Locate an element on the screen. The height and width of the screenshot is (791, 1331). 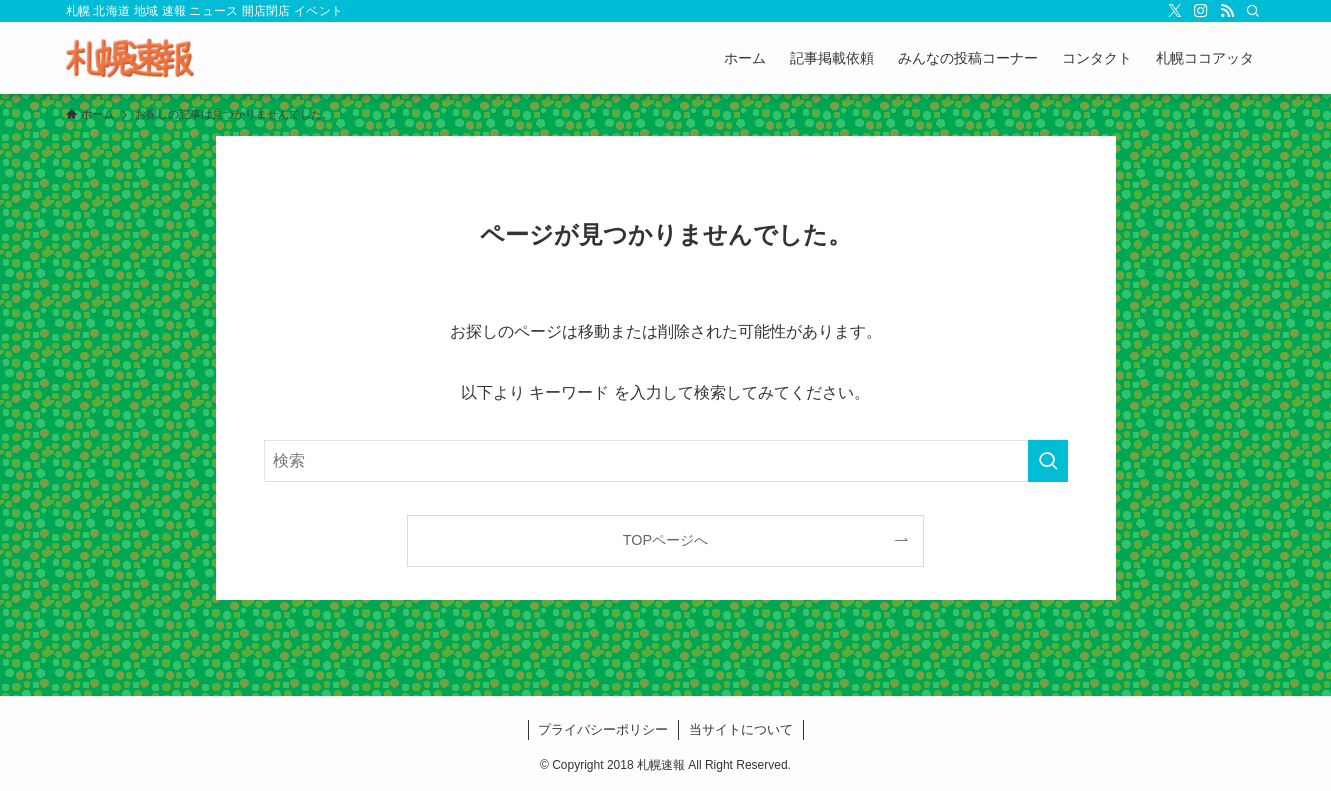
[検索] is located at coordinates (1253, 11).